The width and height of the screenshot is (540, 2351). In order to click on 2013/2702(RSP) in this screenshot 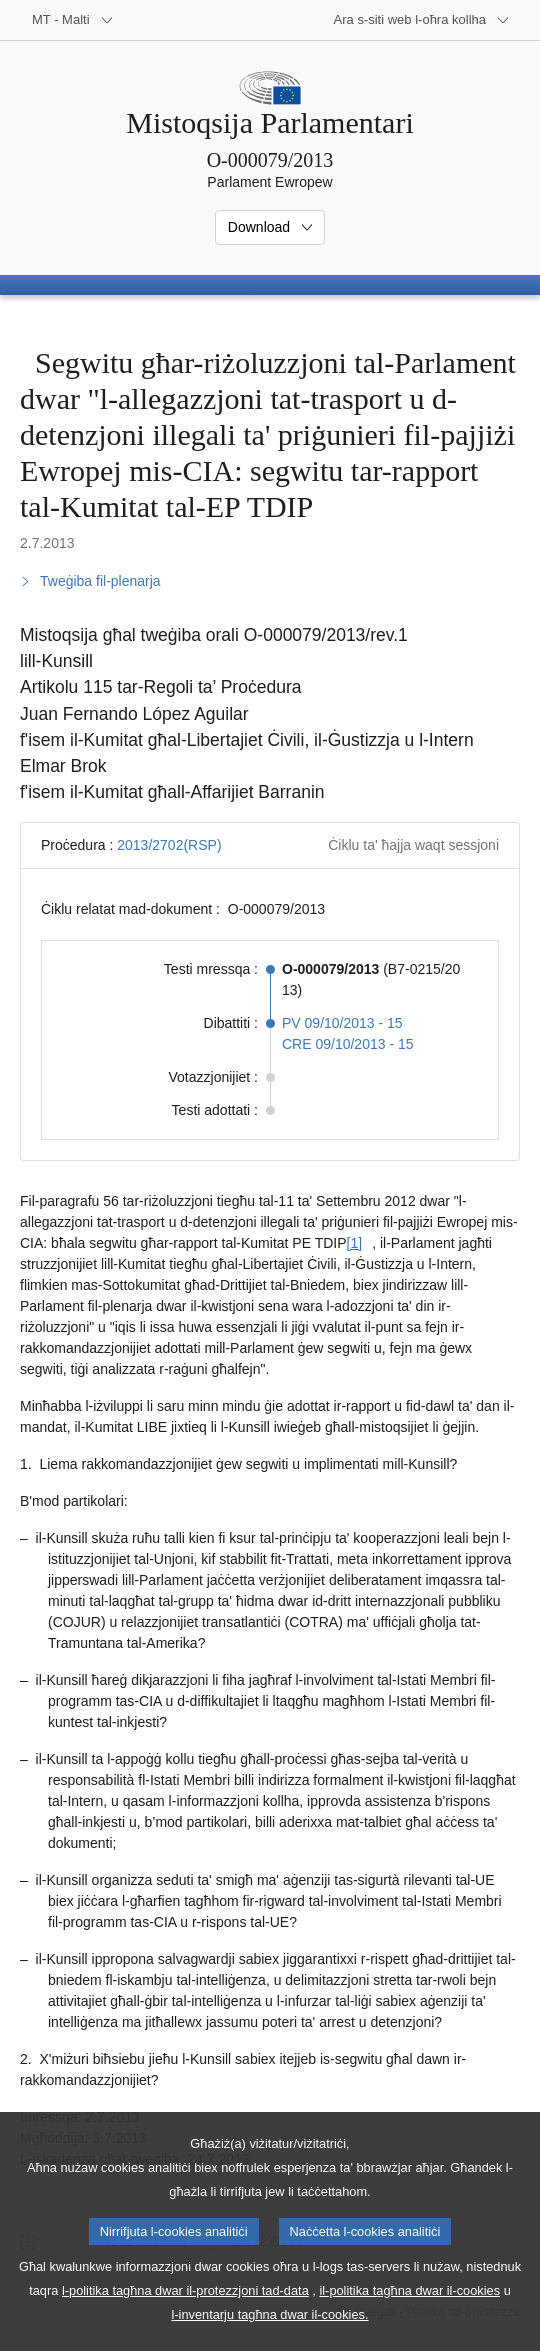, I will do `click(169, 845)`.